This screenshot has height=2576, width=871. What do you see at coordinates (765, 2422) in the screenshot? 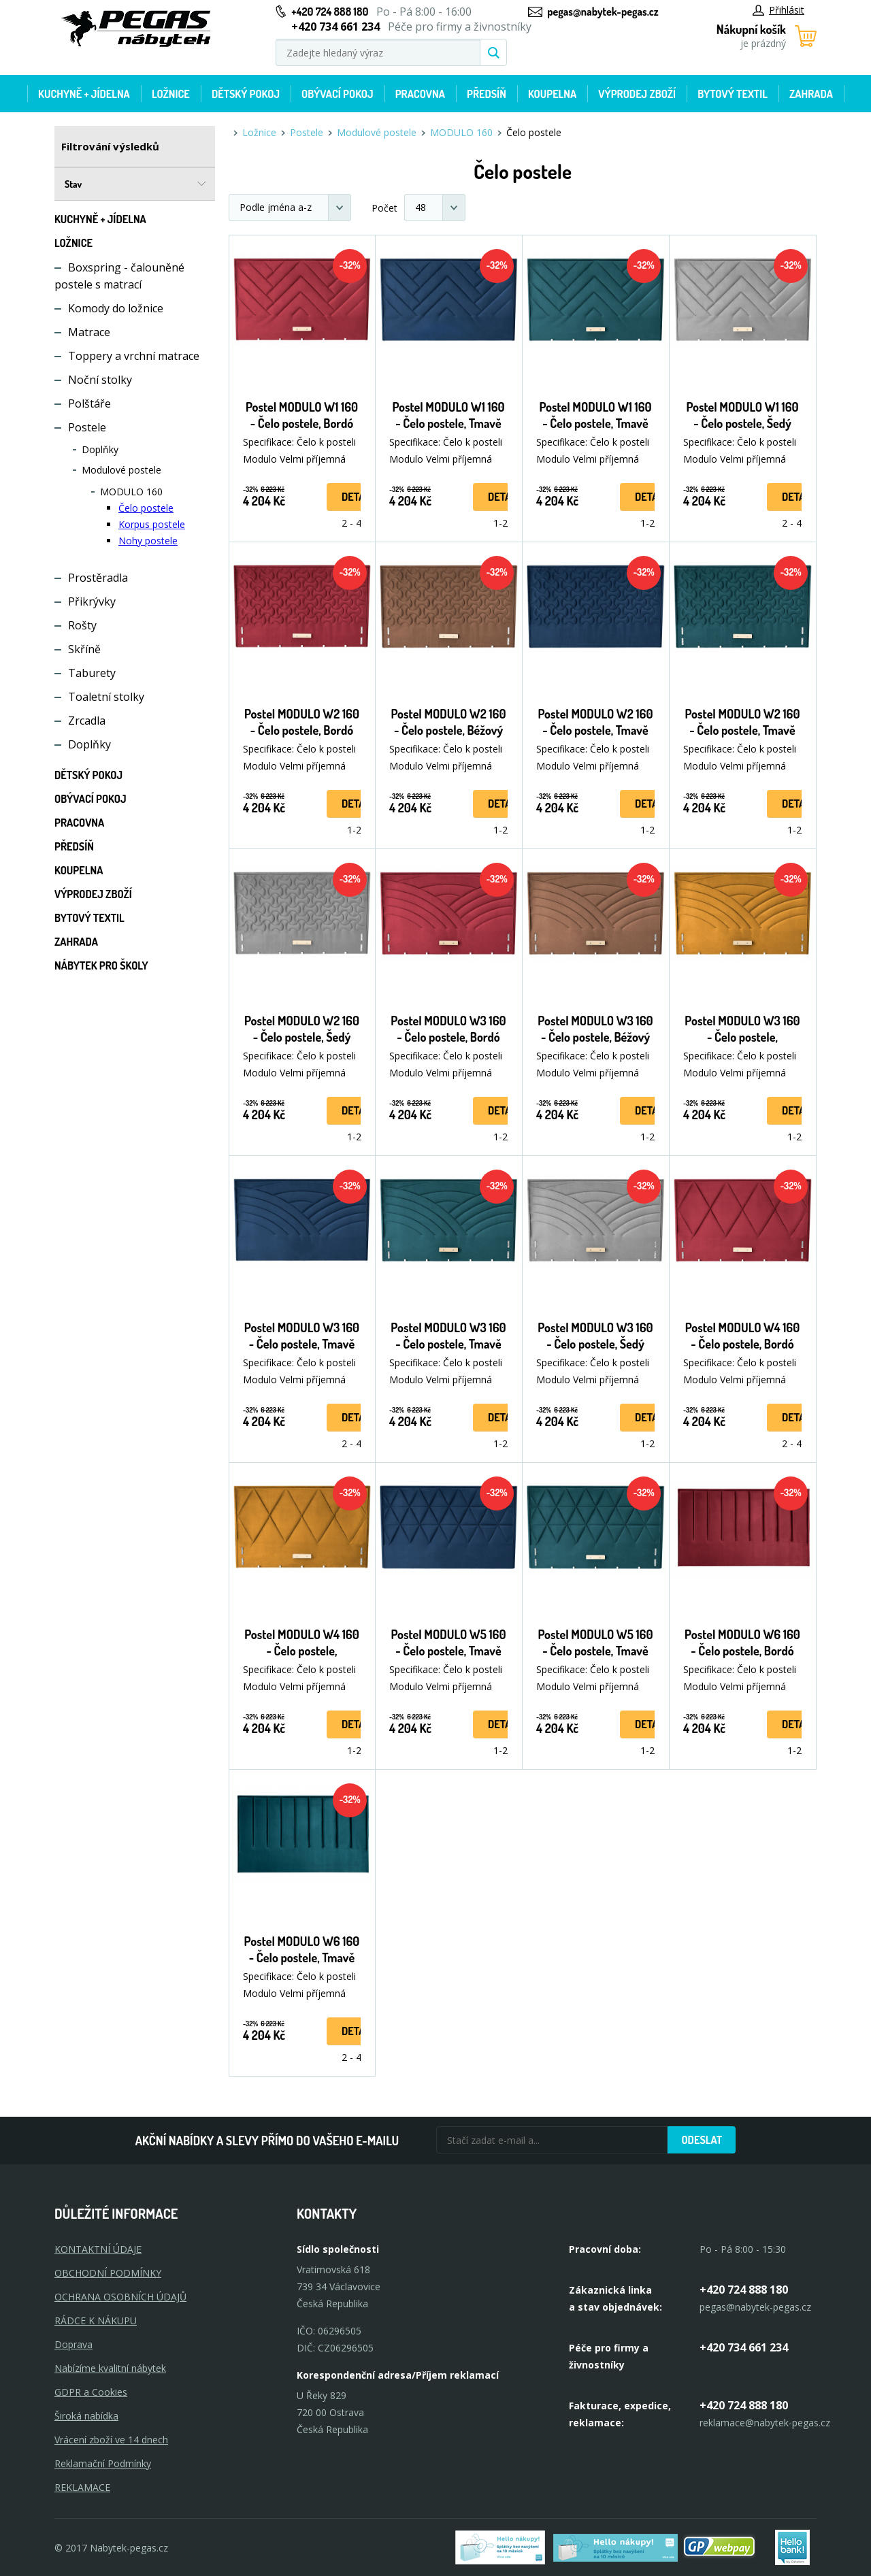
I see `reklamace@nabytek-pegas.cz` at bounding box center [765, 2422].